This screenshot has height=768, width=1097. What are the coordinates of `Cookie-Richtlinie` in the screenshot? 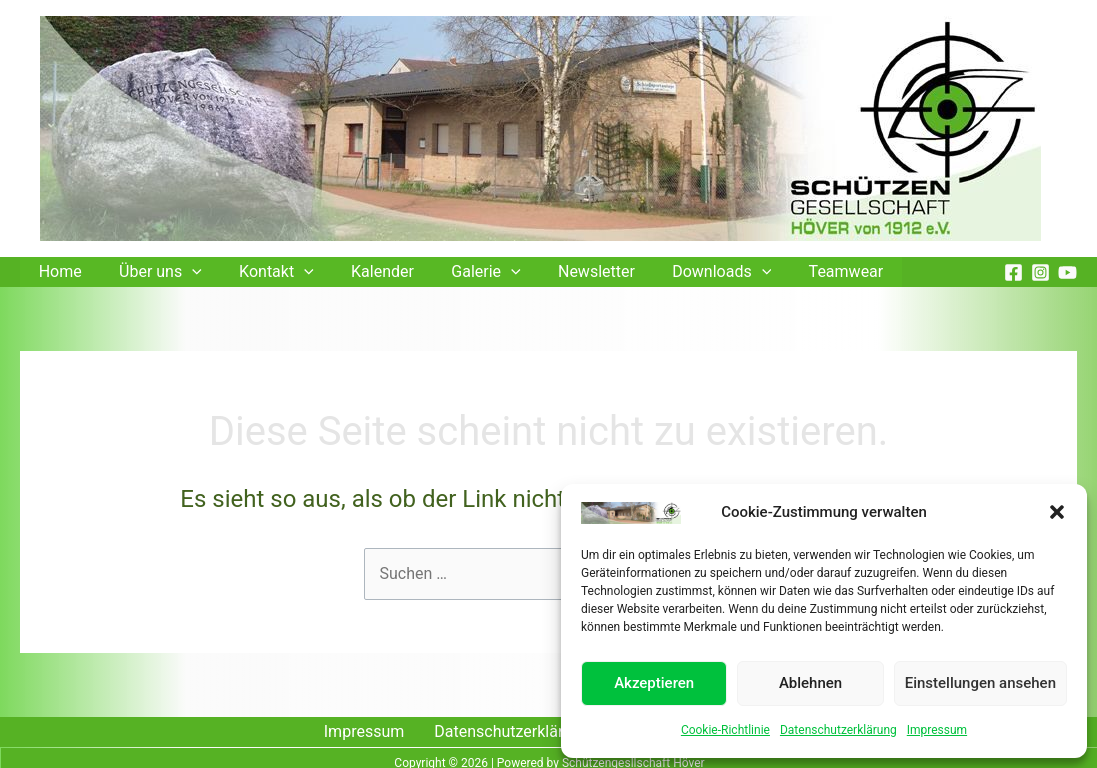 It's located at (725, 730).